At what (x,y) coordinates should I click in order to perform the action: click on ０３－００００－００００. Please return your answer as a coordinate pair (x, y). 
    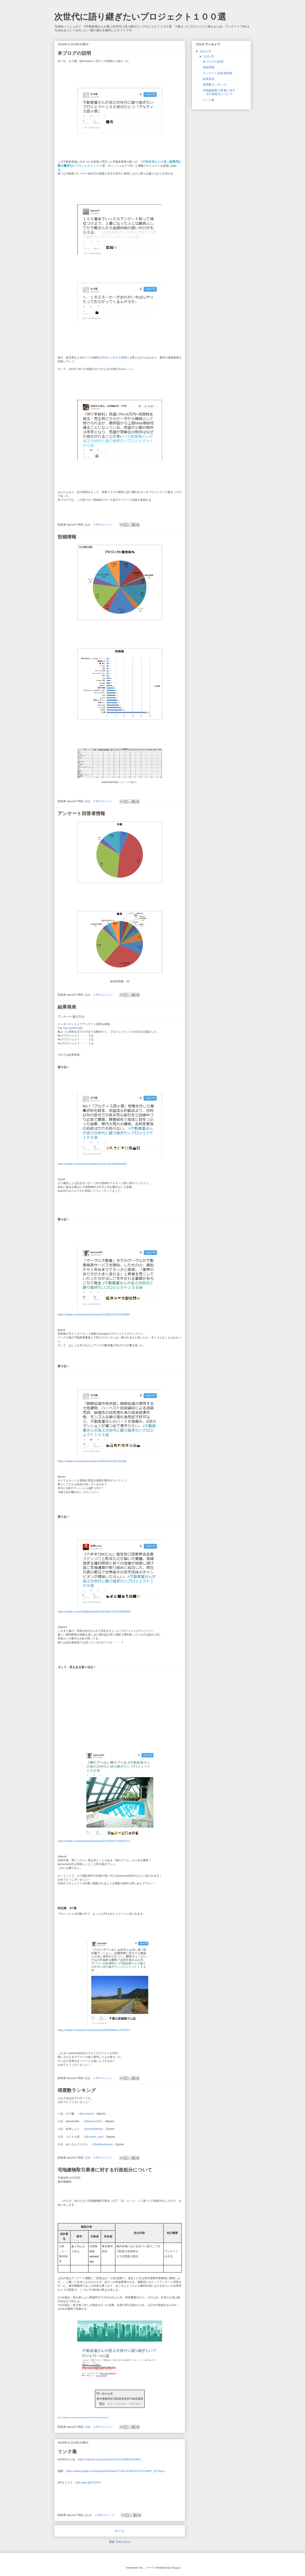
    Looking at the image, I should click on (123, 2403).